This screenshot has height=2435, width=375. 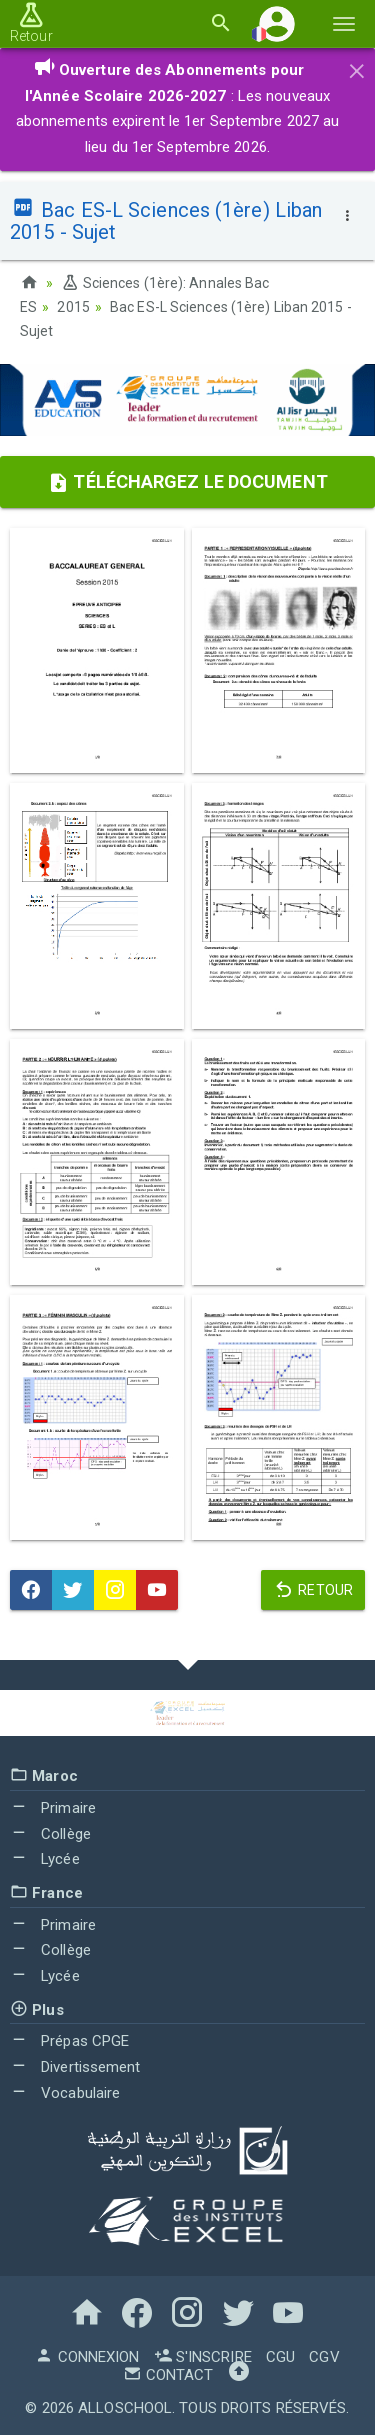 I want to click on S'inscrire, so click(x=203, y=2357).